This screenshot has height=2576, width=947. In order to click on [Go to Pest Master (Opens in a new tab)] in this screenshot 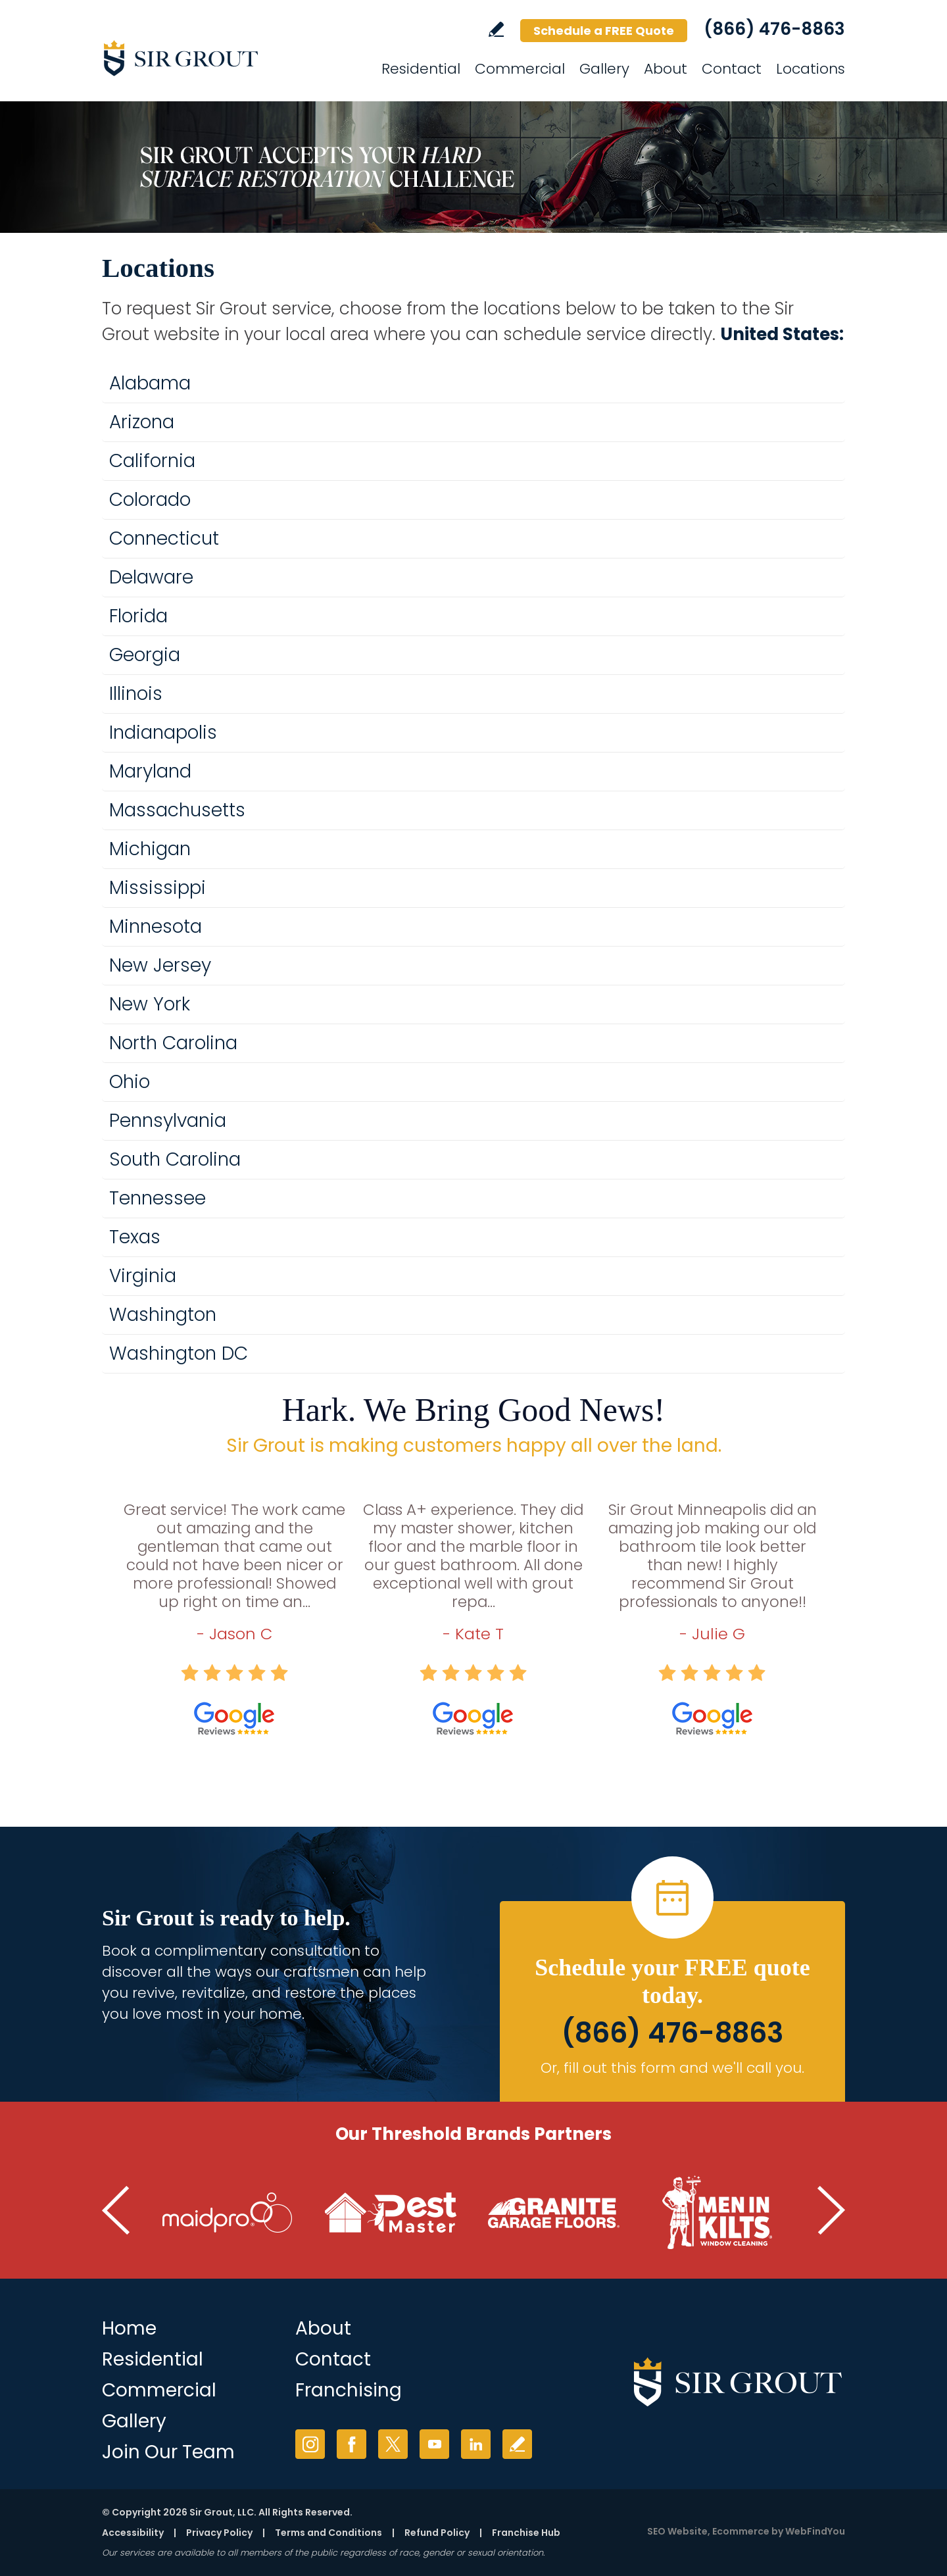, I will do `click(390, 2213)`.